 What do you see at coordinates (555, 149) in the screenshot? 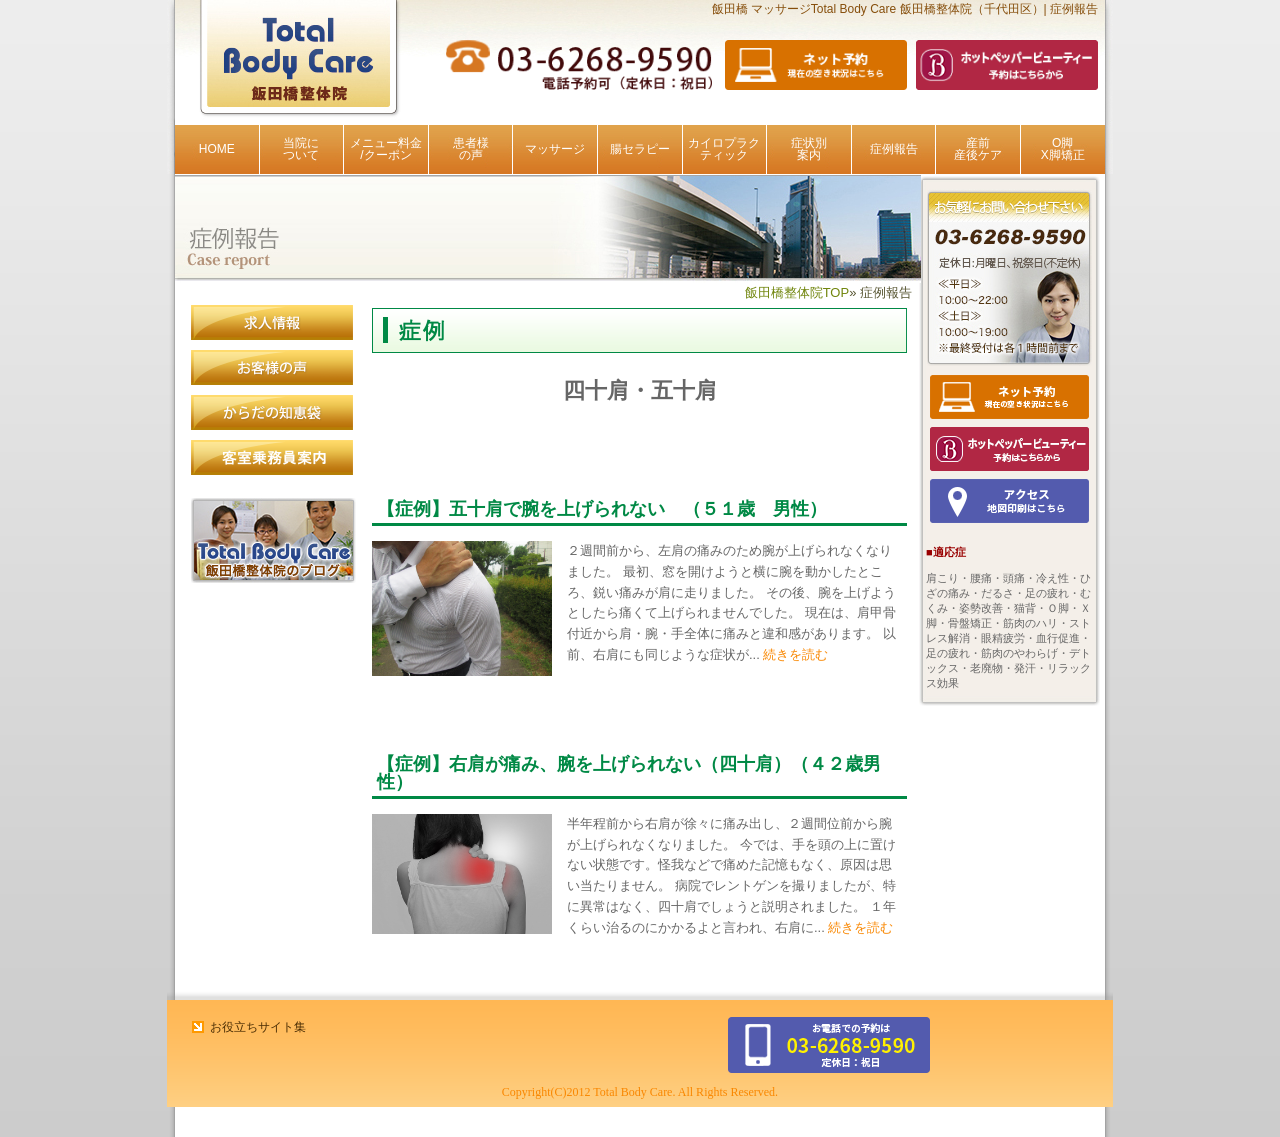
I see `マッサージ` at bounding box center [555, 149].